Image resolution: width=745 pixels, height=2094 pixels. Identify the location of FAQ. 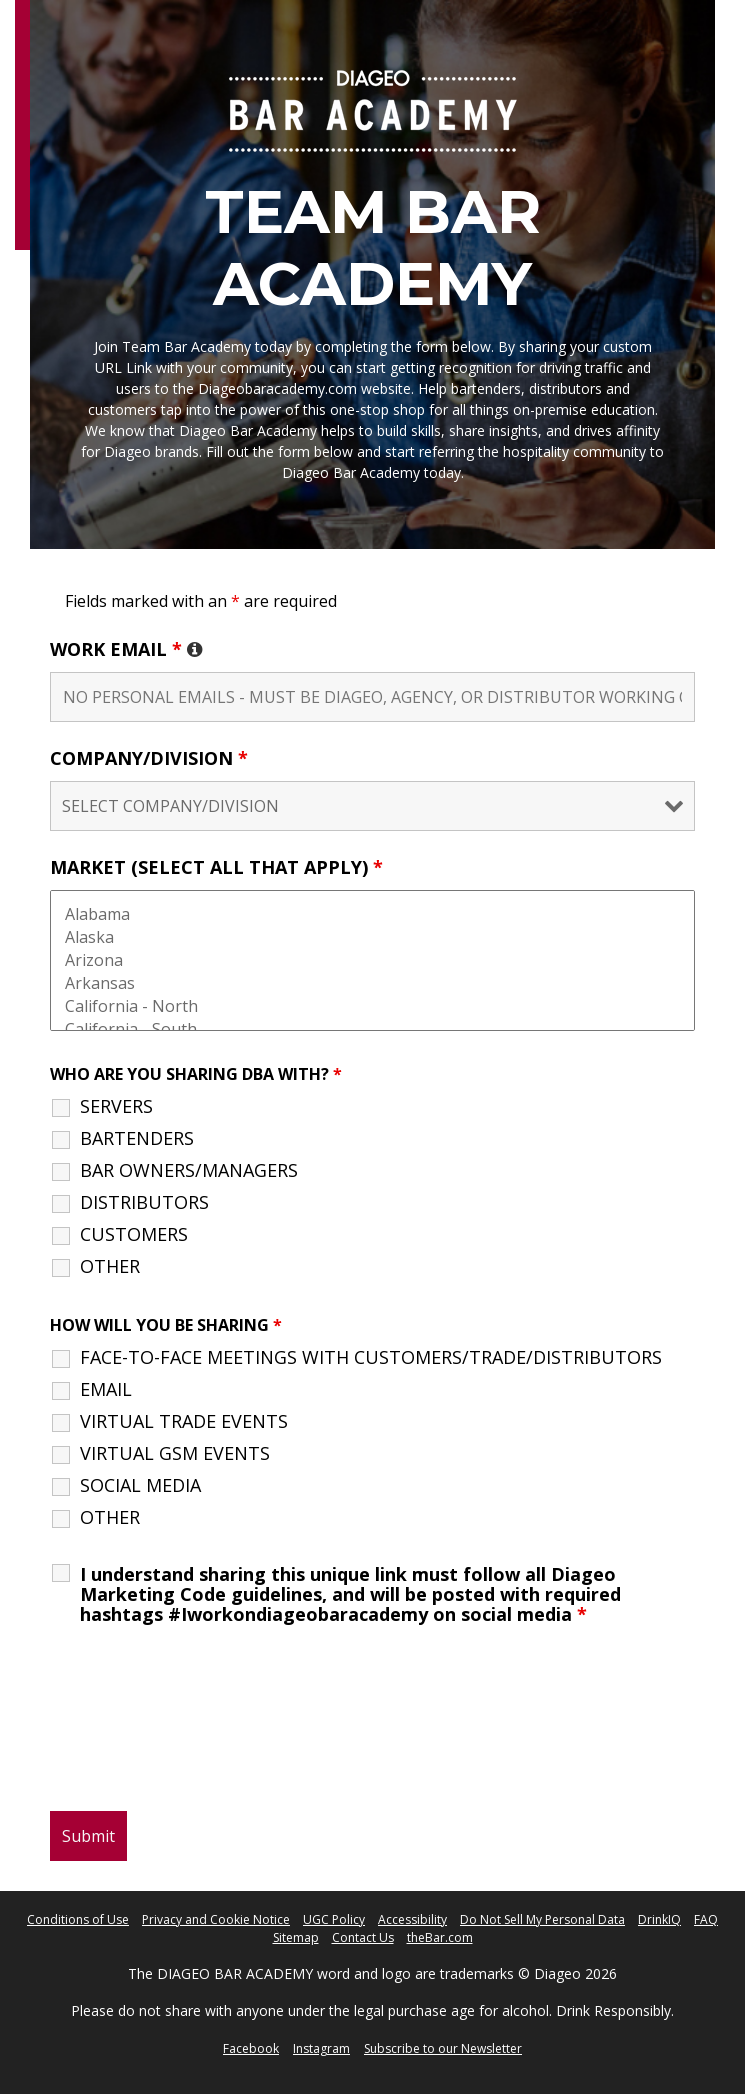
(706, 1919).